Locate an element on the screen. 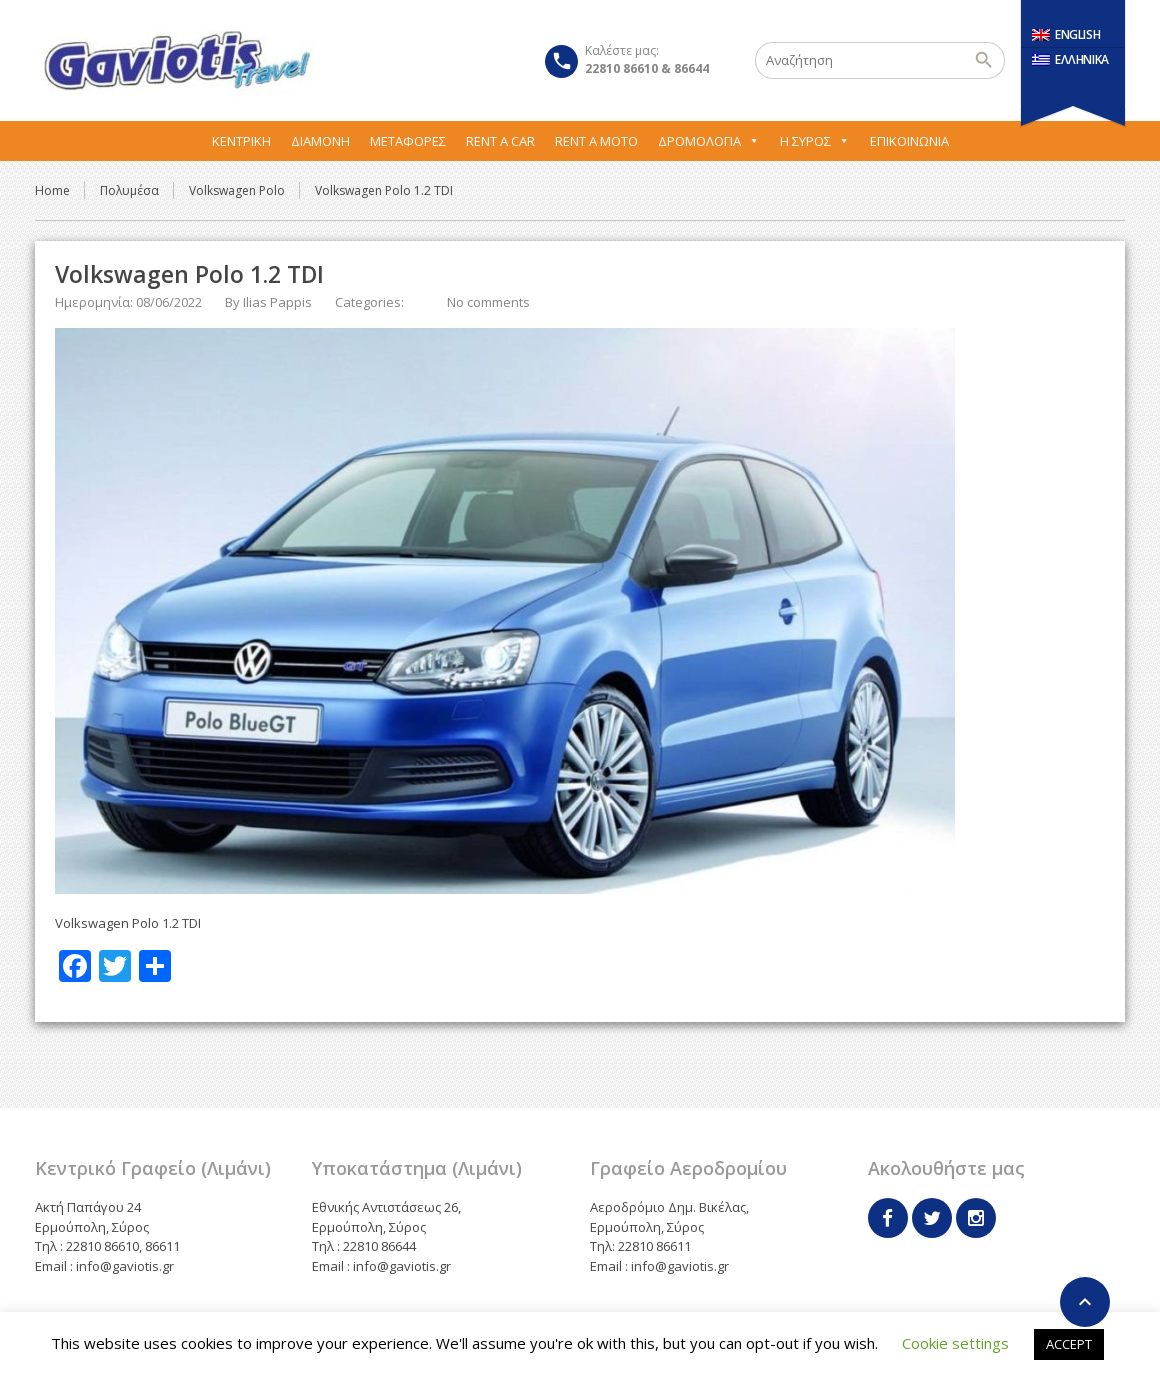 This screenshot has width=1160, height=1377. Επικοινωνία is located at coordinates (909, 141).